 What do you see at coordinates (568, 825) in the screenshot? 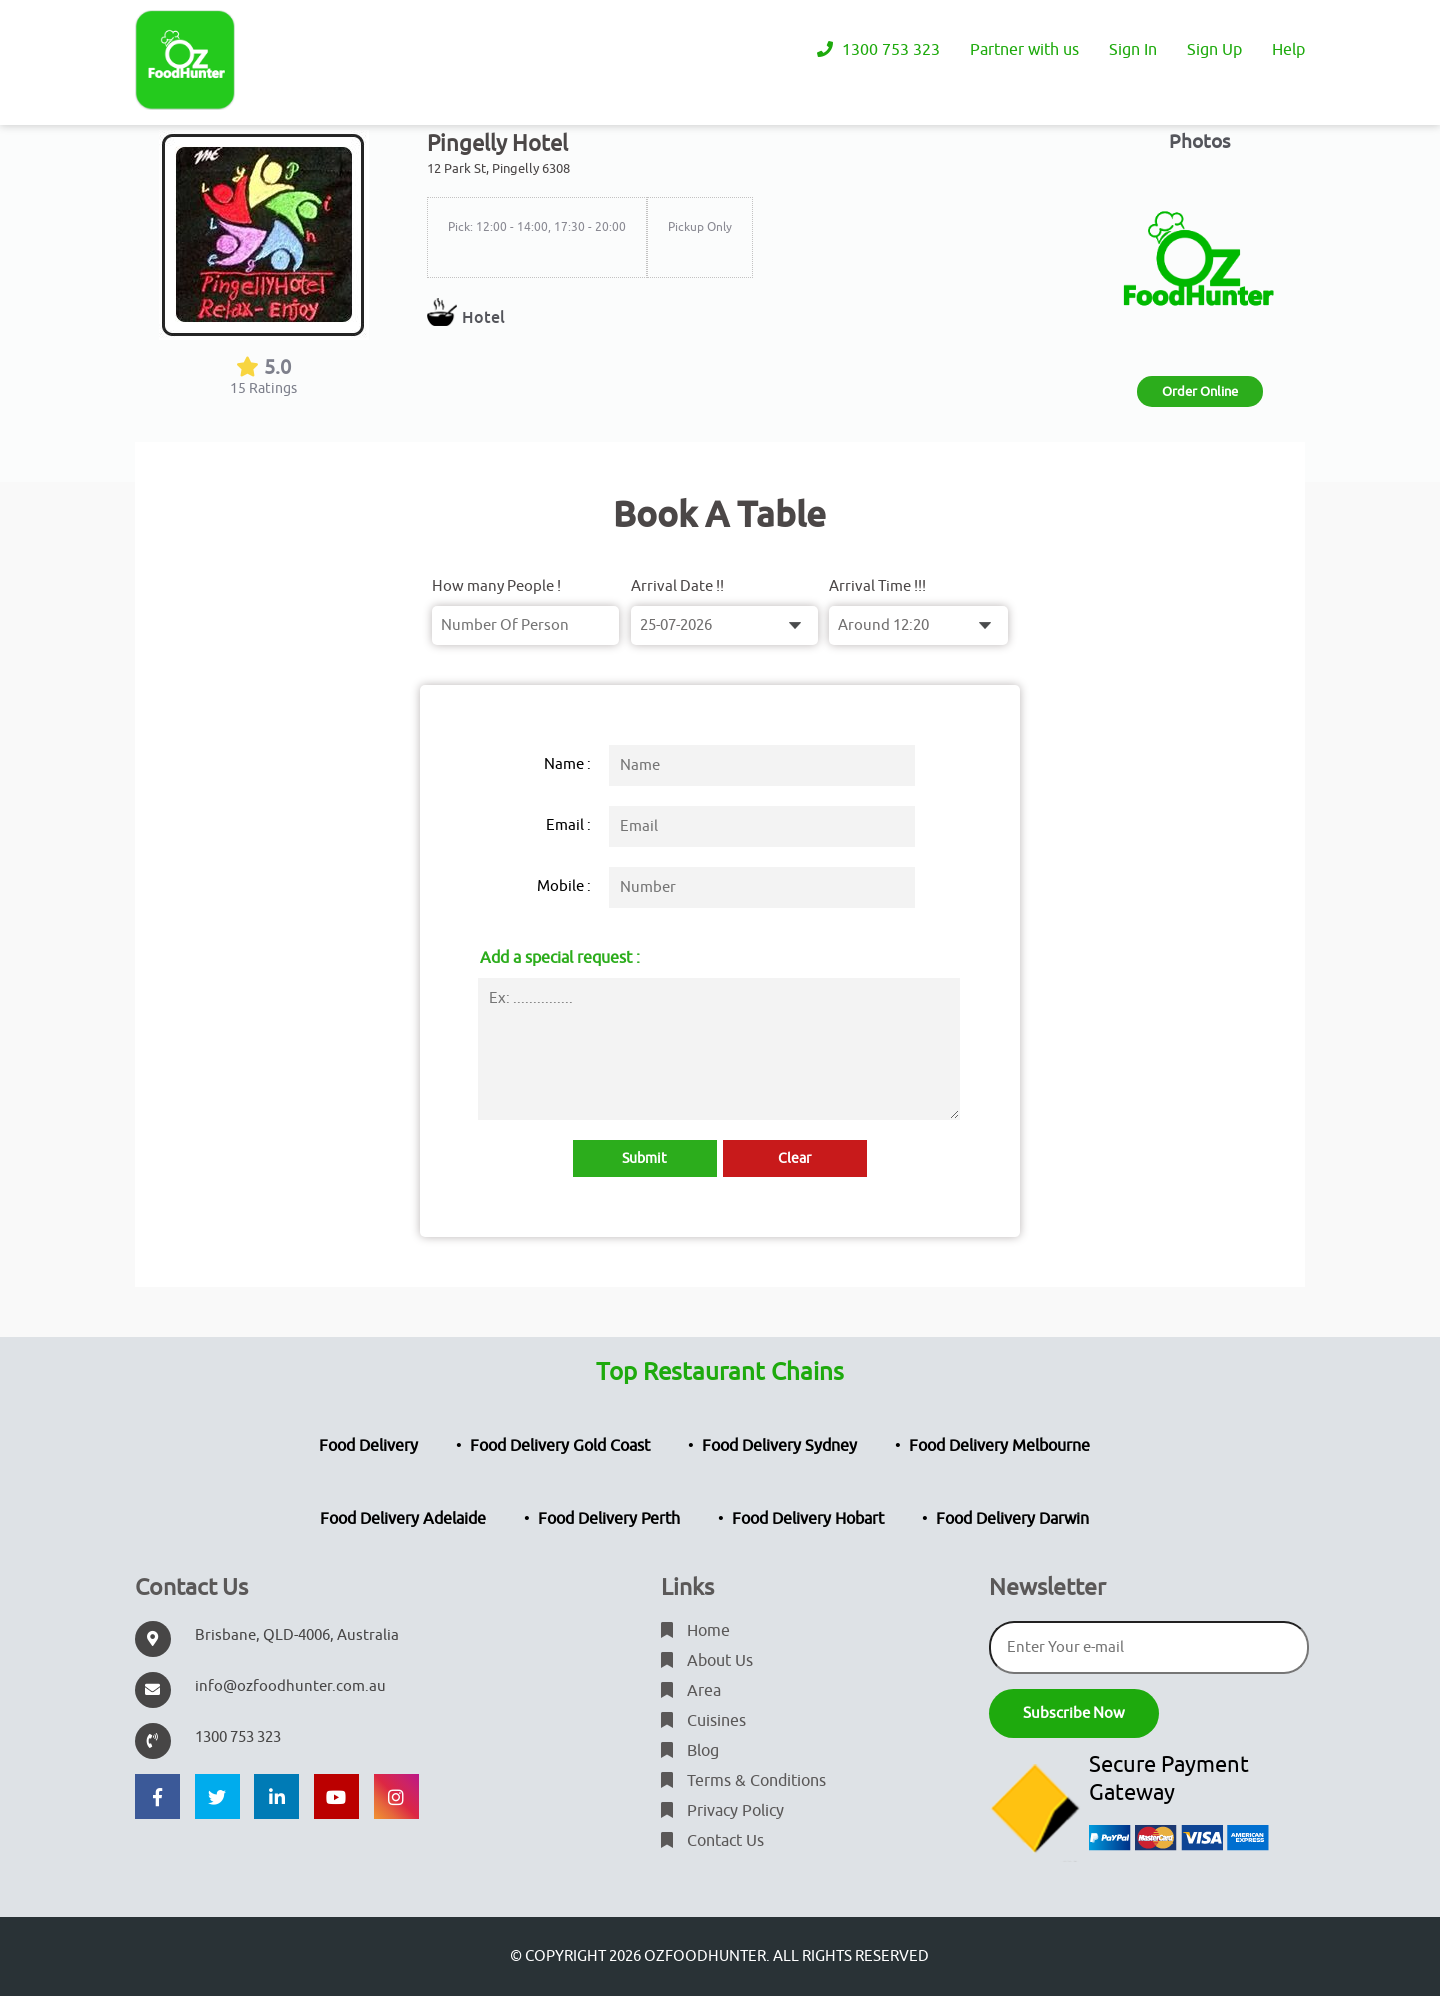
I see `Email :` at bounding box center [568, 825].